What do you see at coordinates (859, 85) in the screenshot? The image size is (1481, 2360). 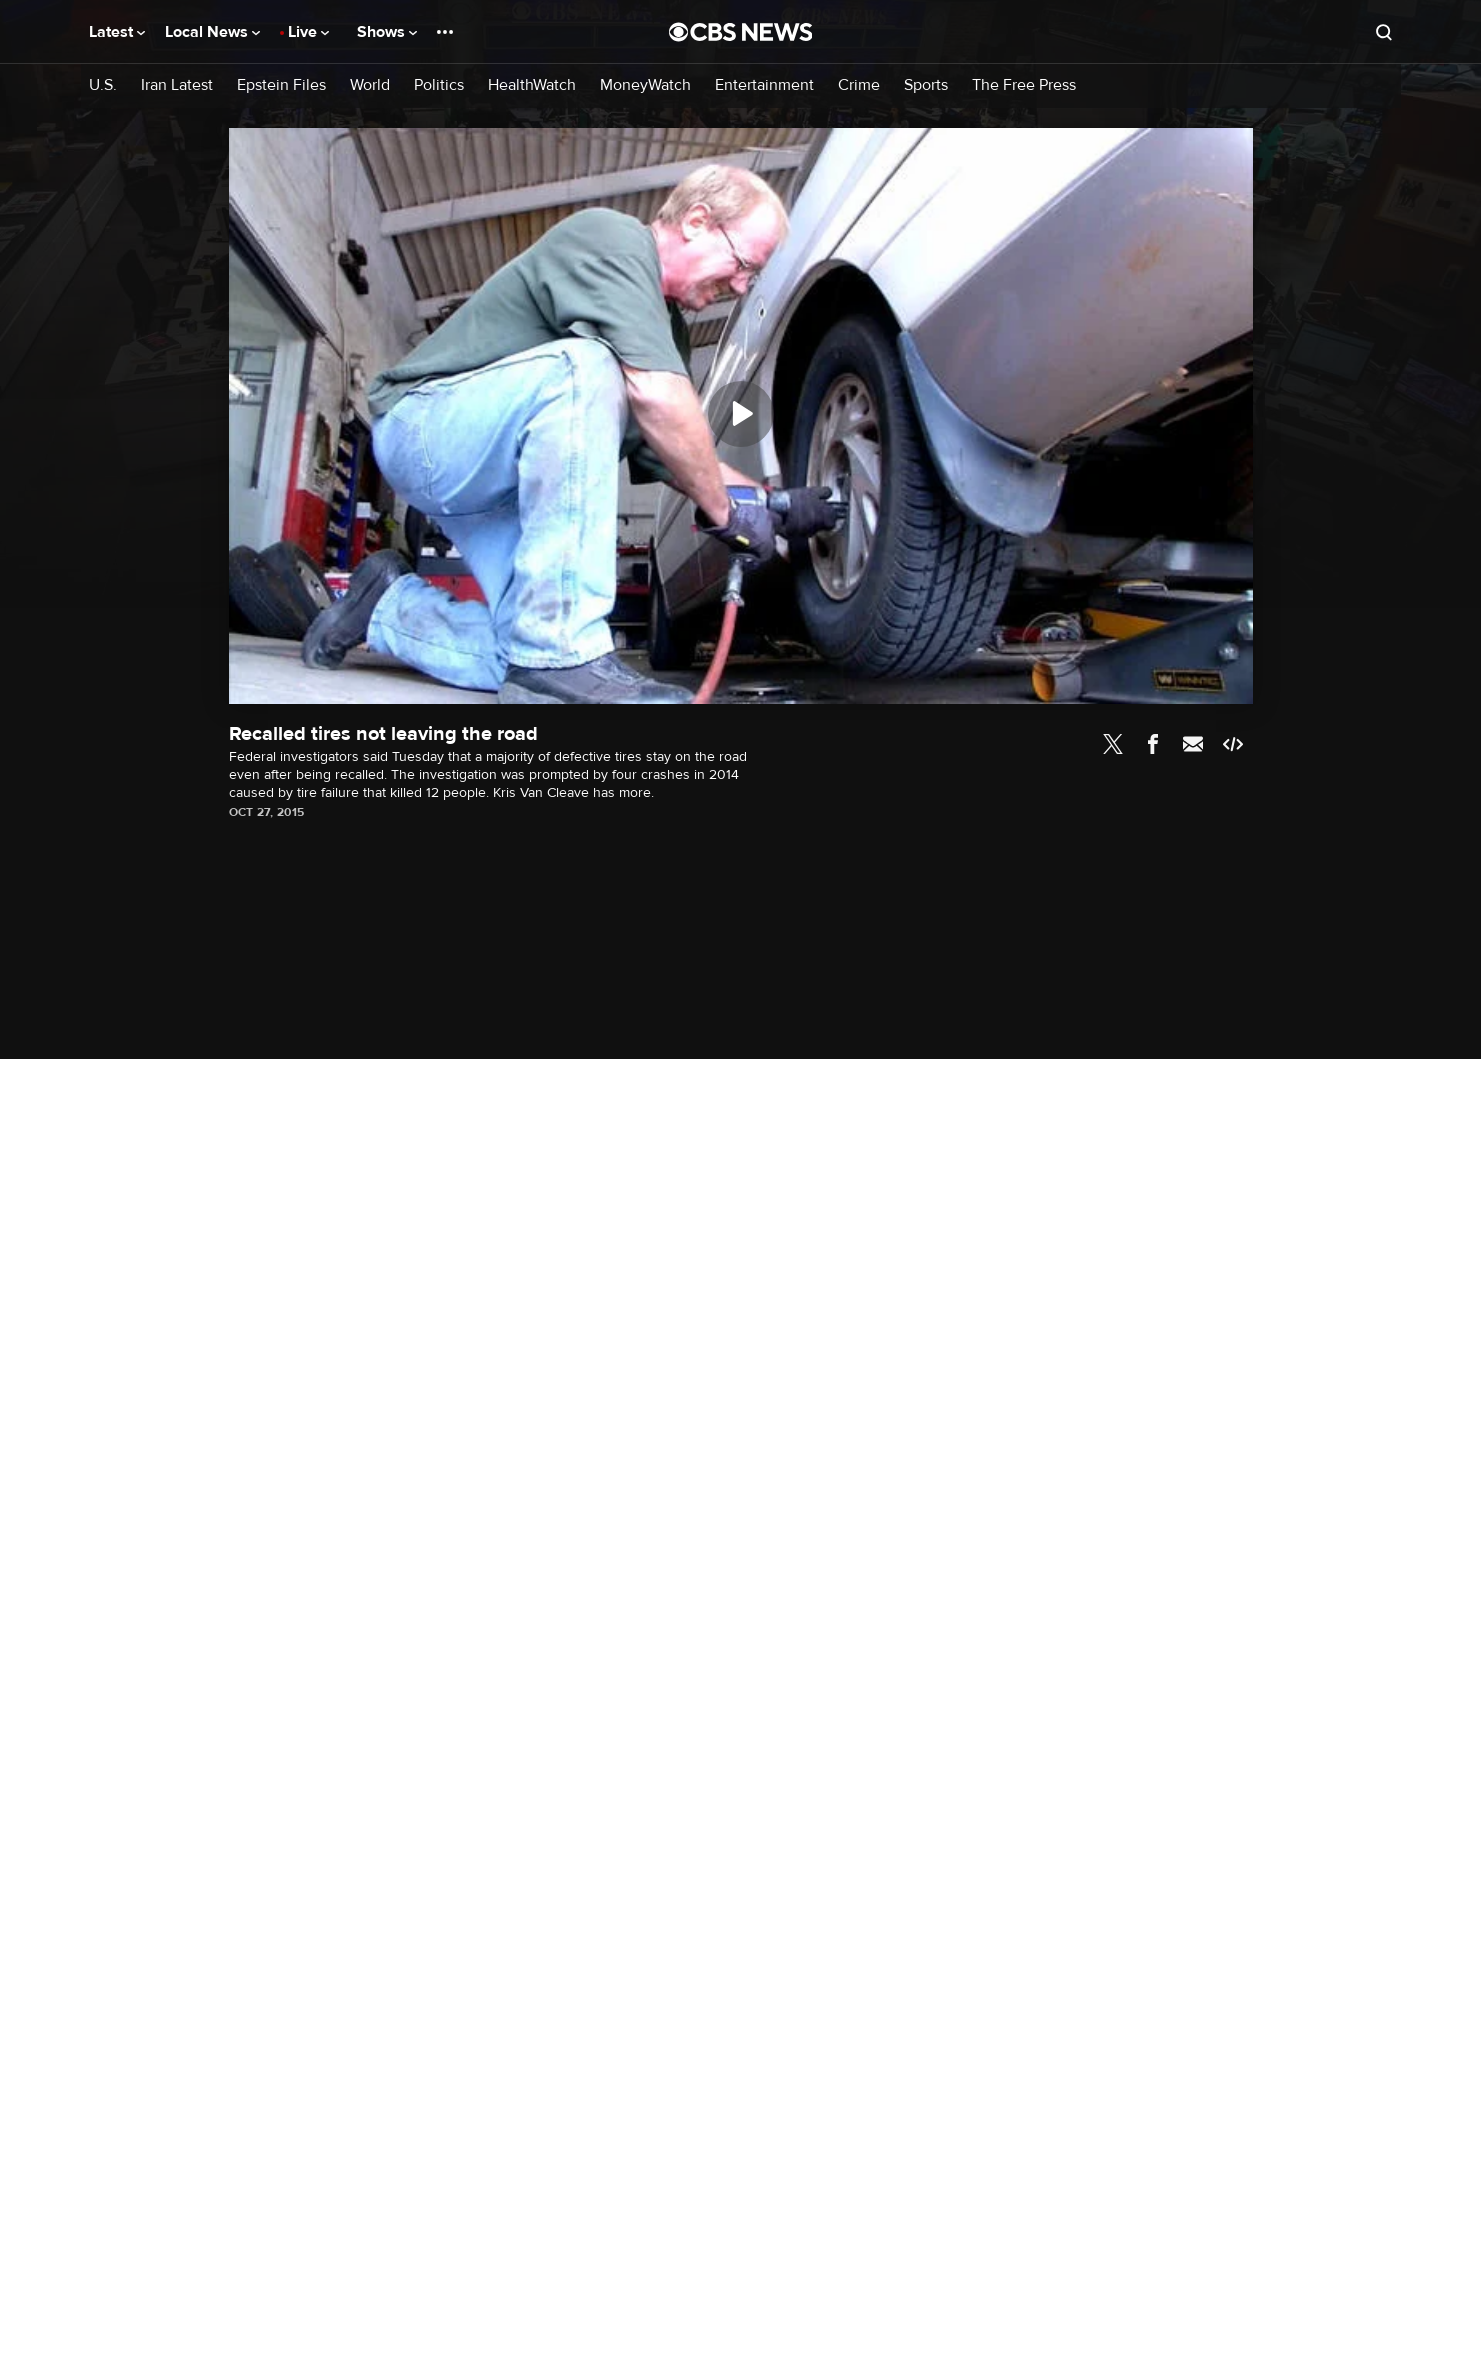 I see `Crime` at bounding box center [859, 85].